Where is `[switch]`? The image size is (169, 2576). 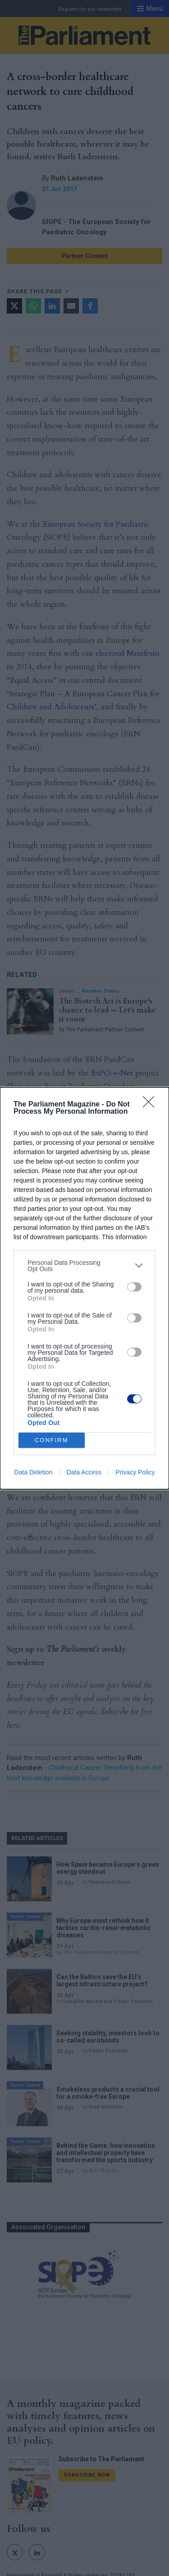 [switch] is located at coordinates (134, 1286).